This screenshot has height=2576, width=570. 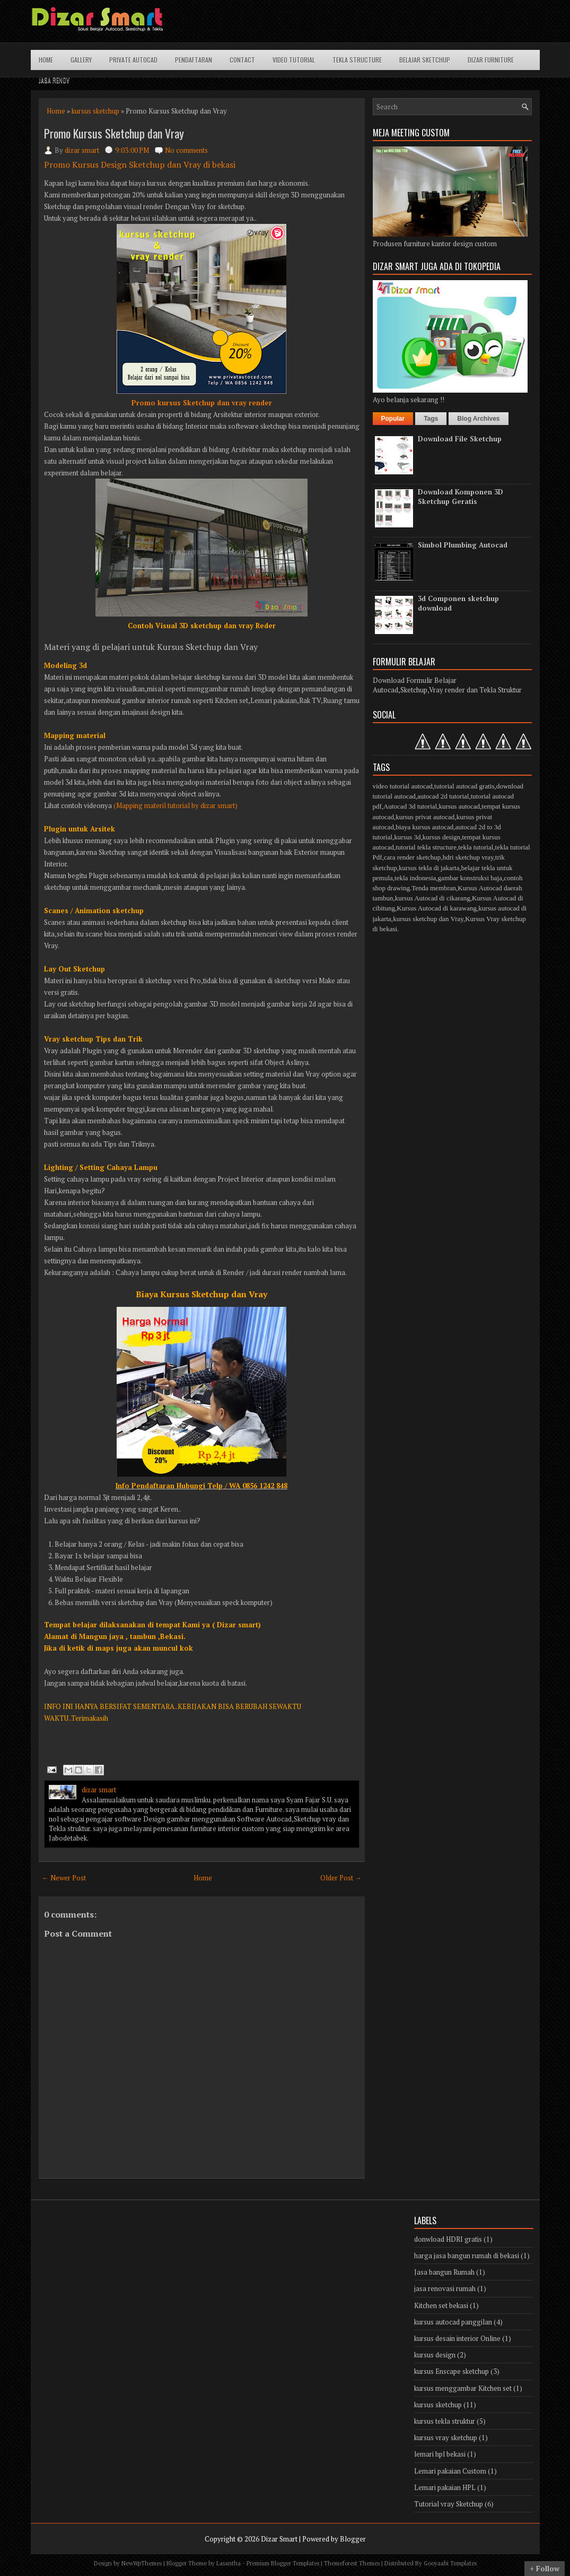 I want to click on Dizar Smart, so click(x=279, y=2539).